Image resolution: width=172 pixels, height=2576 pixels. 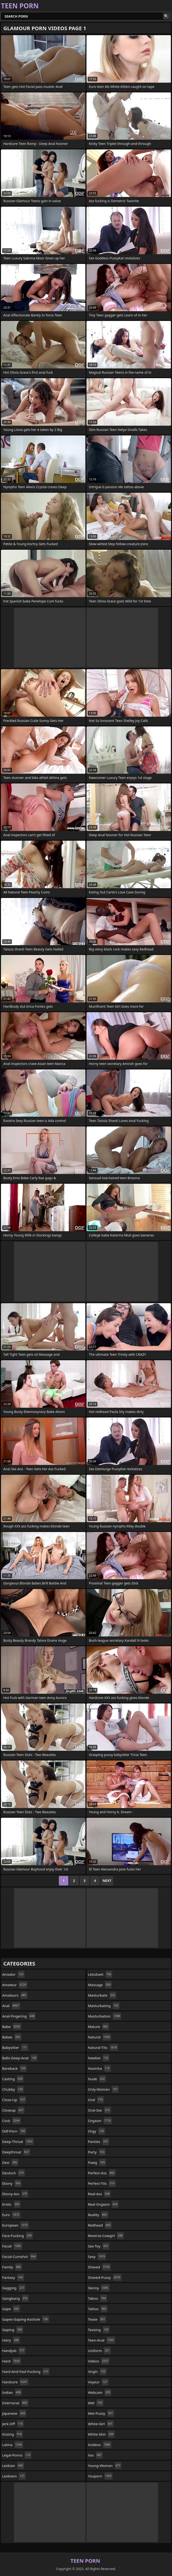 I want to click on youporn, so click(x=100, y=2476).